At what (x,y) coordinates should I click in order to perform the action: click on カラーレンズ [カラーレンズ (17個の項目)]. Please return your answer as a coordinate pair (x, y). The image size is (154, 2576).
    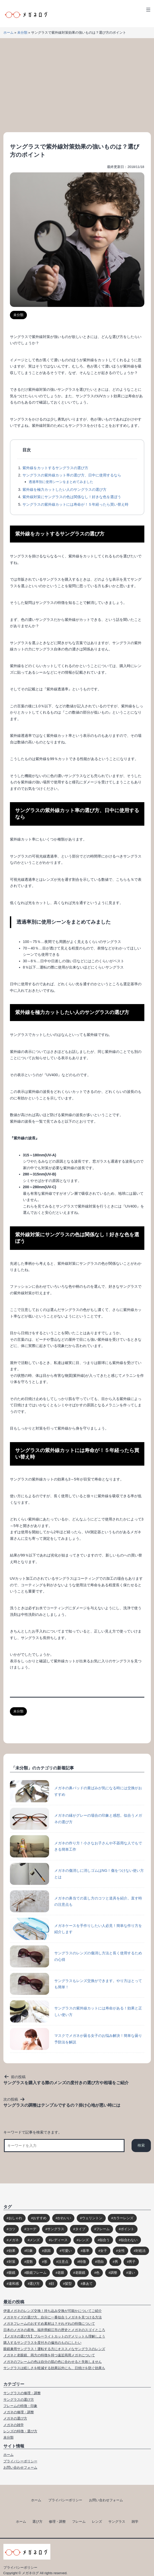
    Looking at the image, I should click on (123, 2218).